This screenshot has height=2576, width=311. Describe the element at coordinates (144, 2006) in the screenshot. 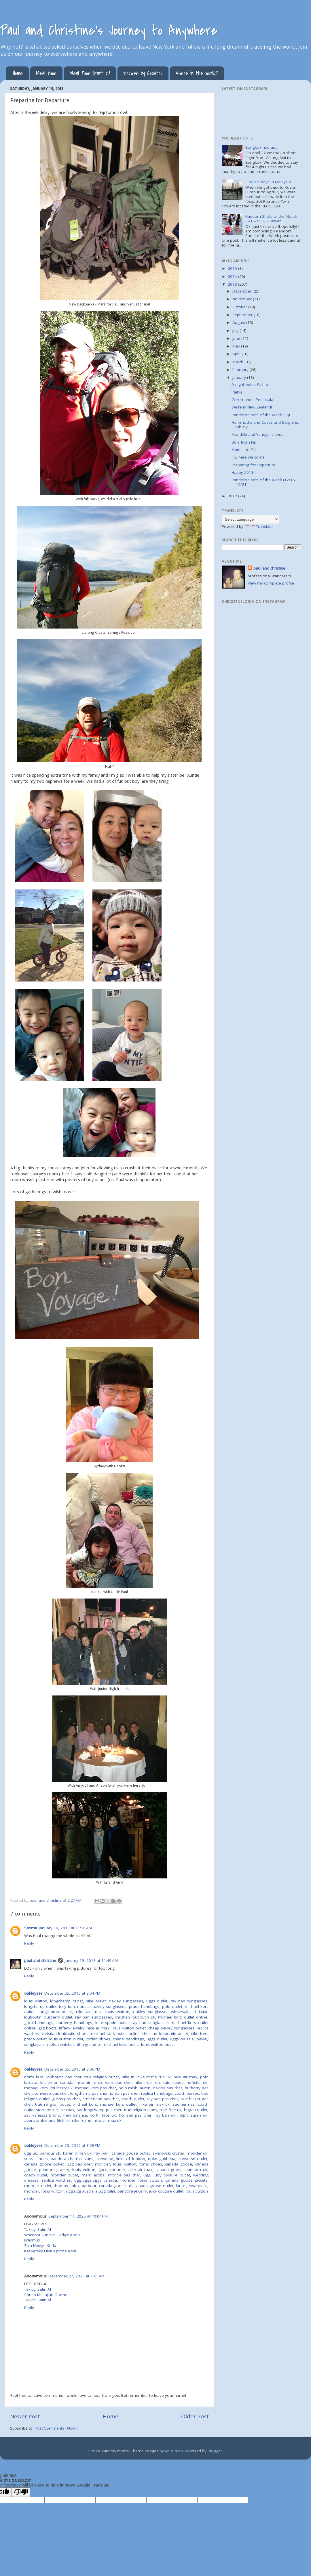

I see `prada handbags` at that location.